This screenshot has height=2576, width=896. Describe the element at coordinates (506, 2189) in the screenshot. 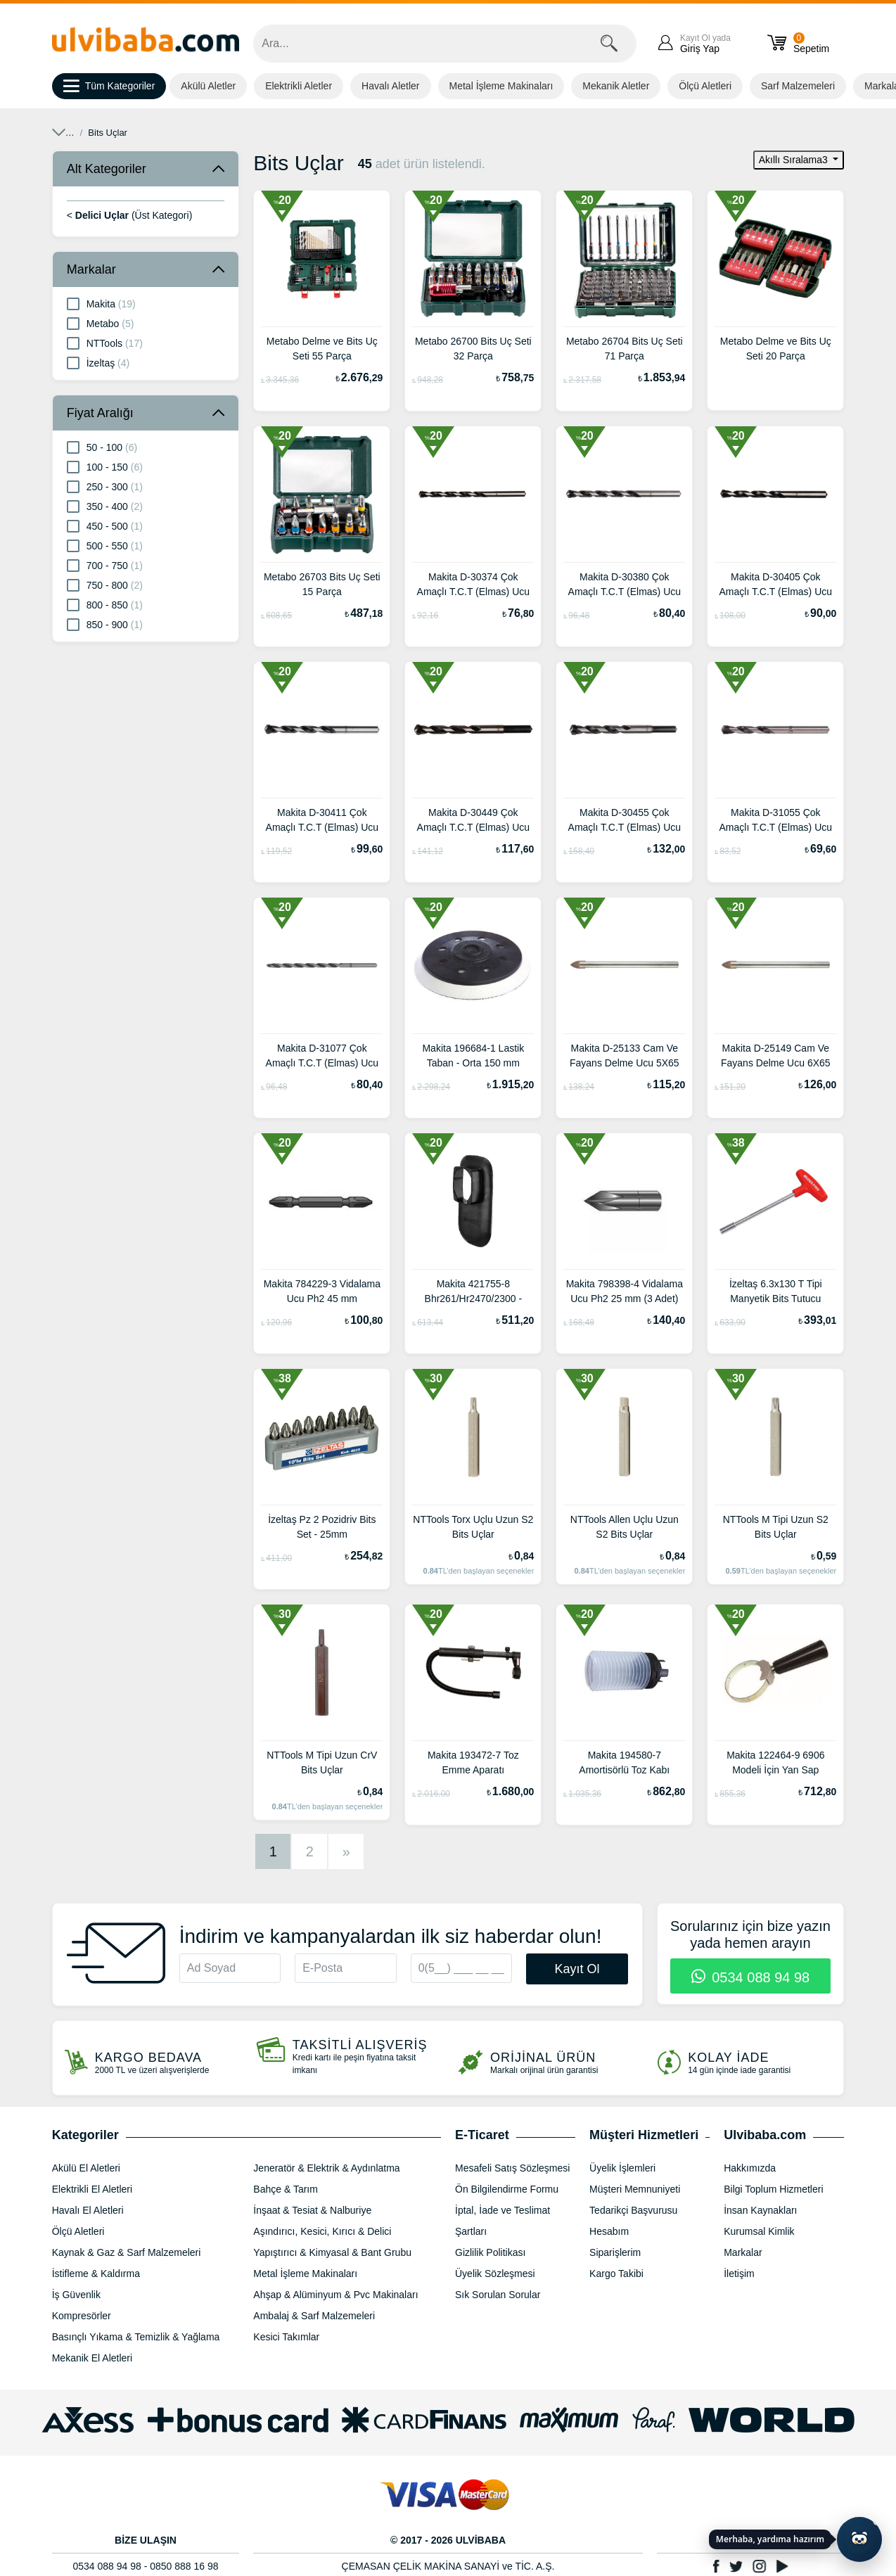

I see `Ön Bilgilendirme Formu` at that location.